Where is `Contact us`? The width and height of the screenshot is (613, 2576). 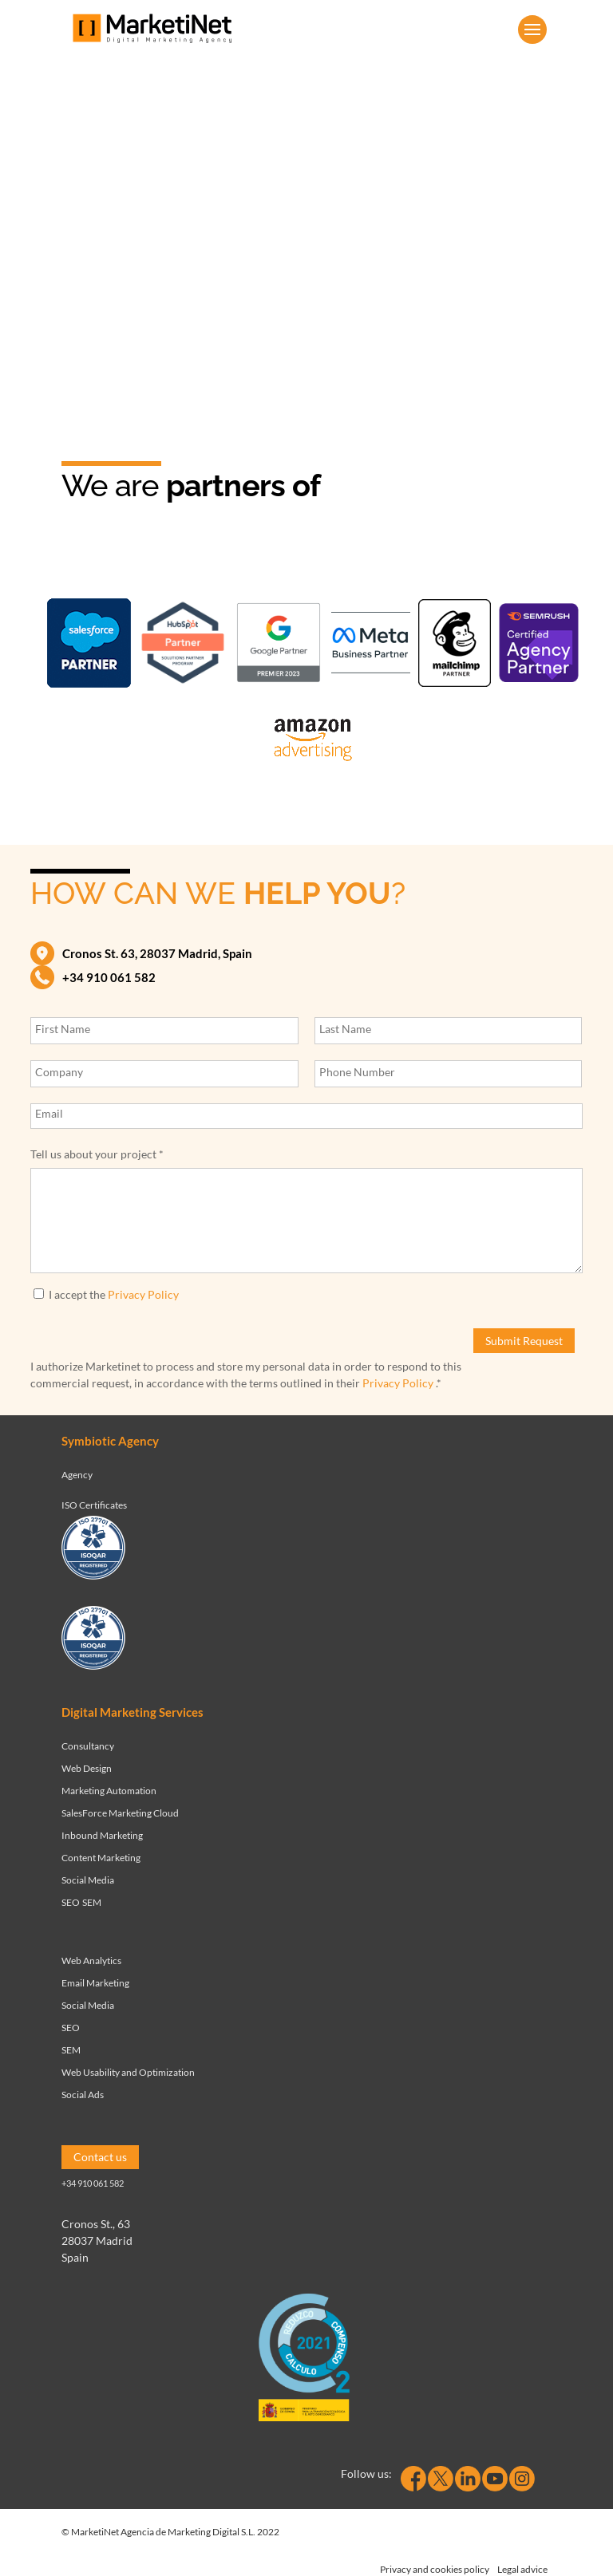 Contact us is located at coordinates (100, 2157).